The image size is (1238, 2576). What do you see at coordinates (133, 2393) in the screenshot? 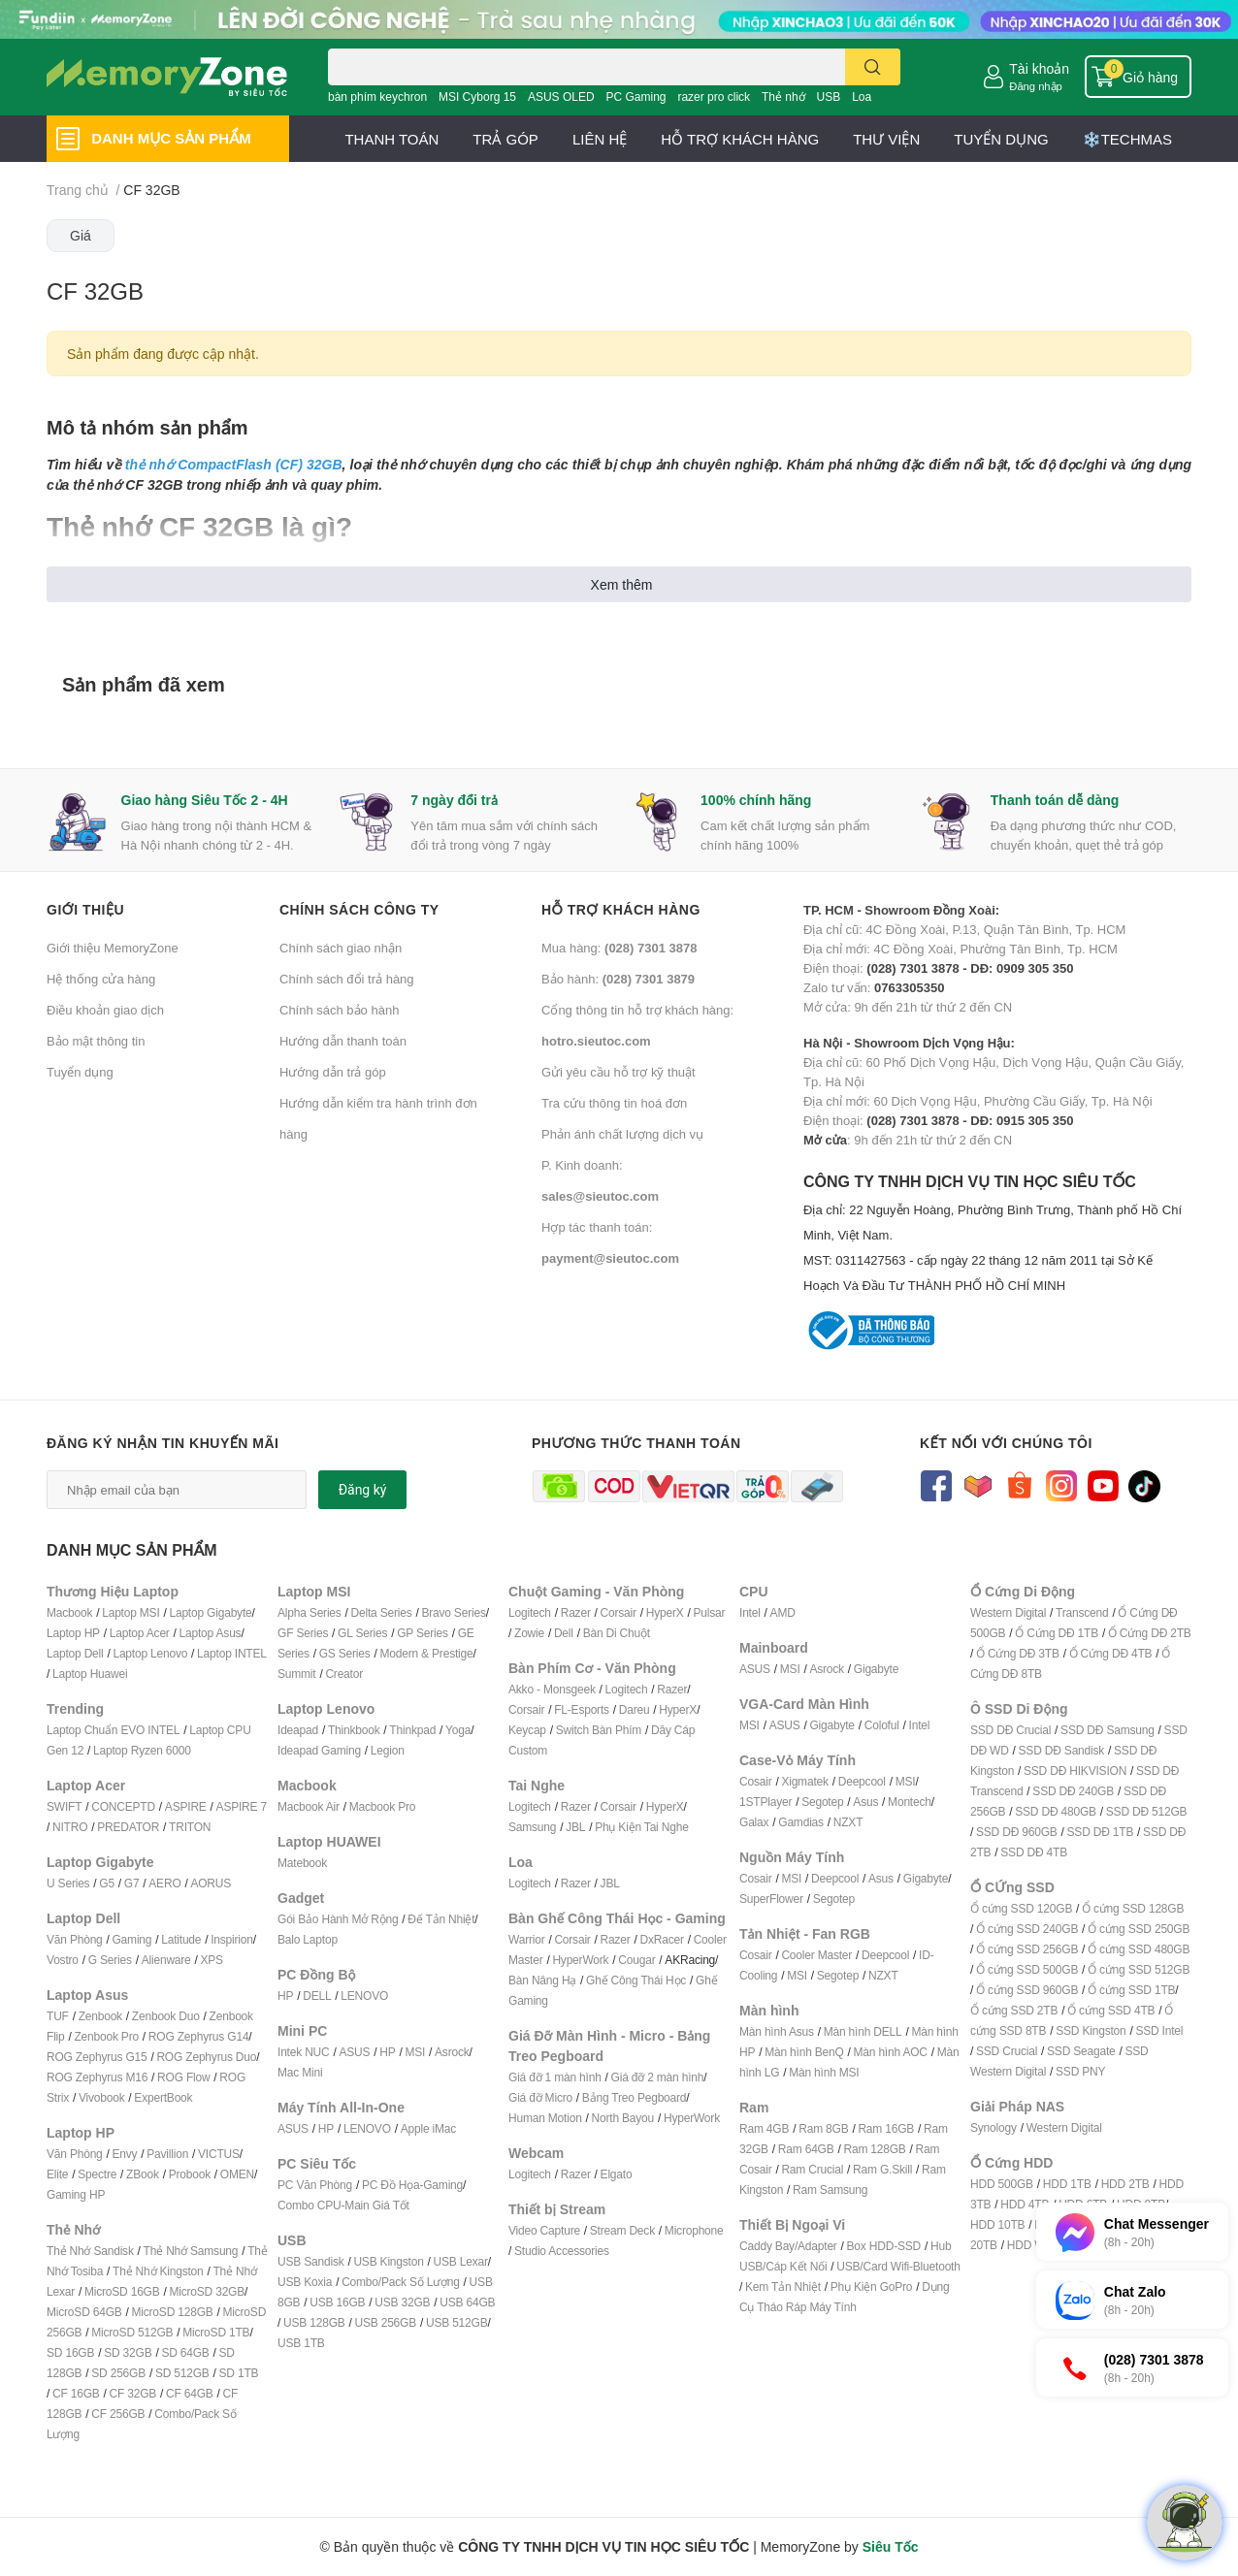
I see `CF 32GB` at bounding box center [133, 2393].